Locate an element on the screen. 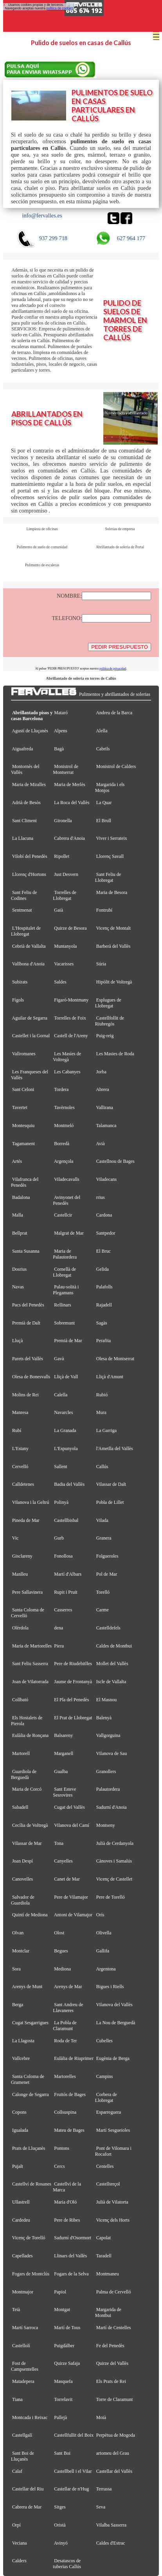 The image size is (162, 2576). Cugat del Vallès is located at coordinates (69, 1807).